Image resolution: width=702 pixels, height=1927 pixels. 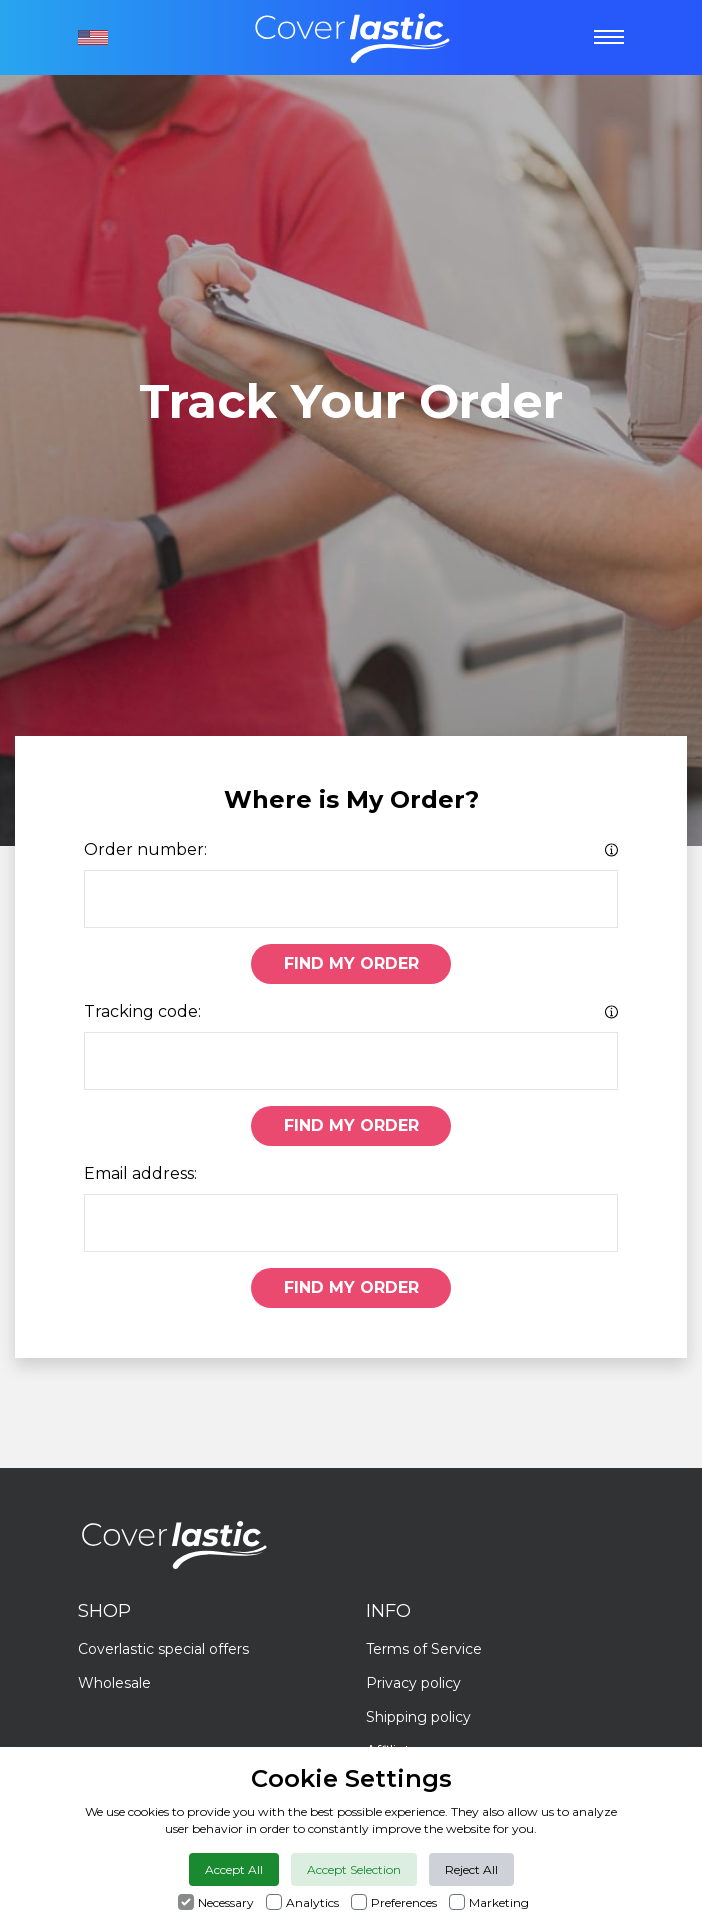 I want to click on Reject All, so click(x=471, y=1869).